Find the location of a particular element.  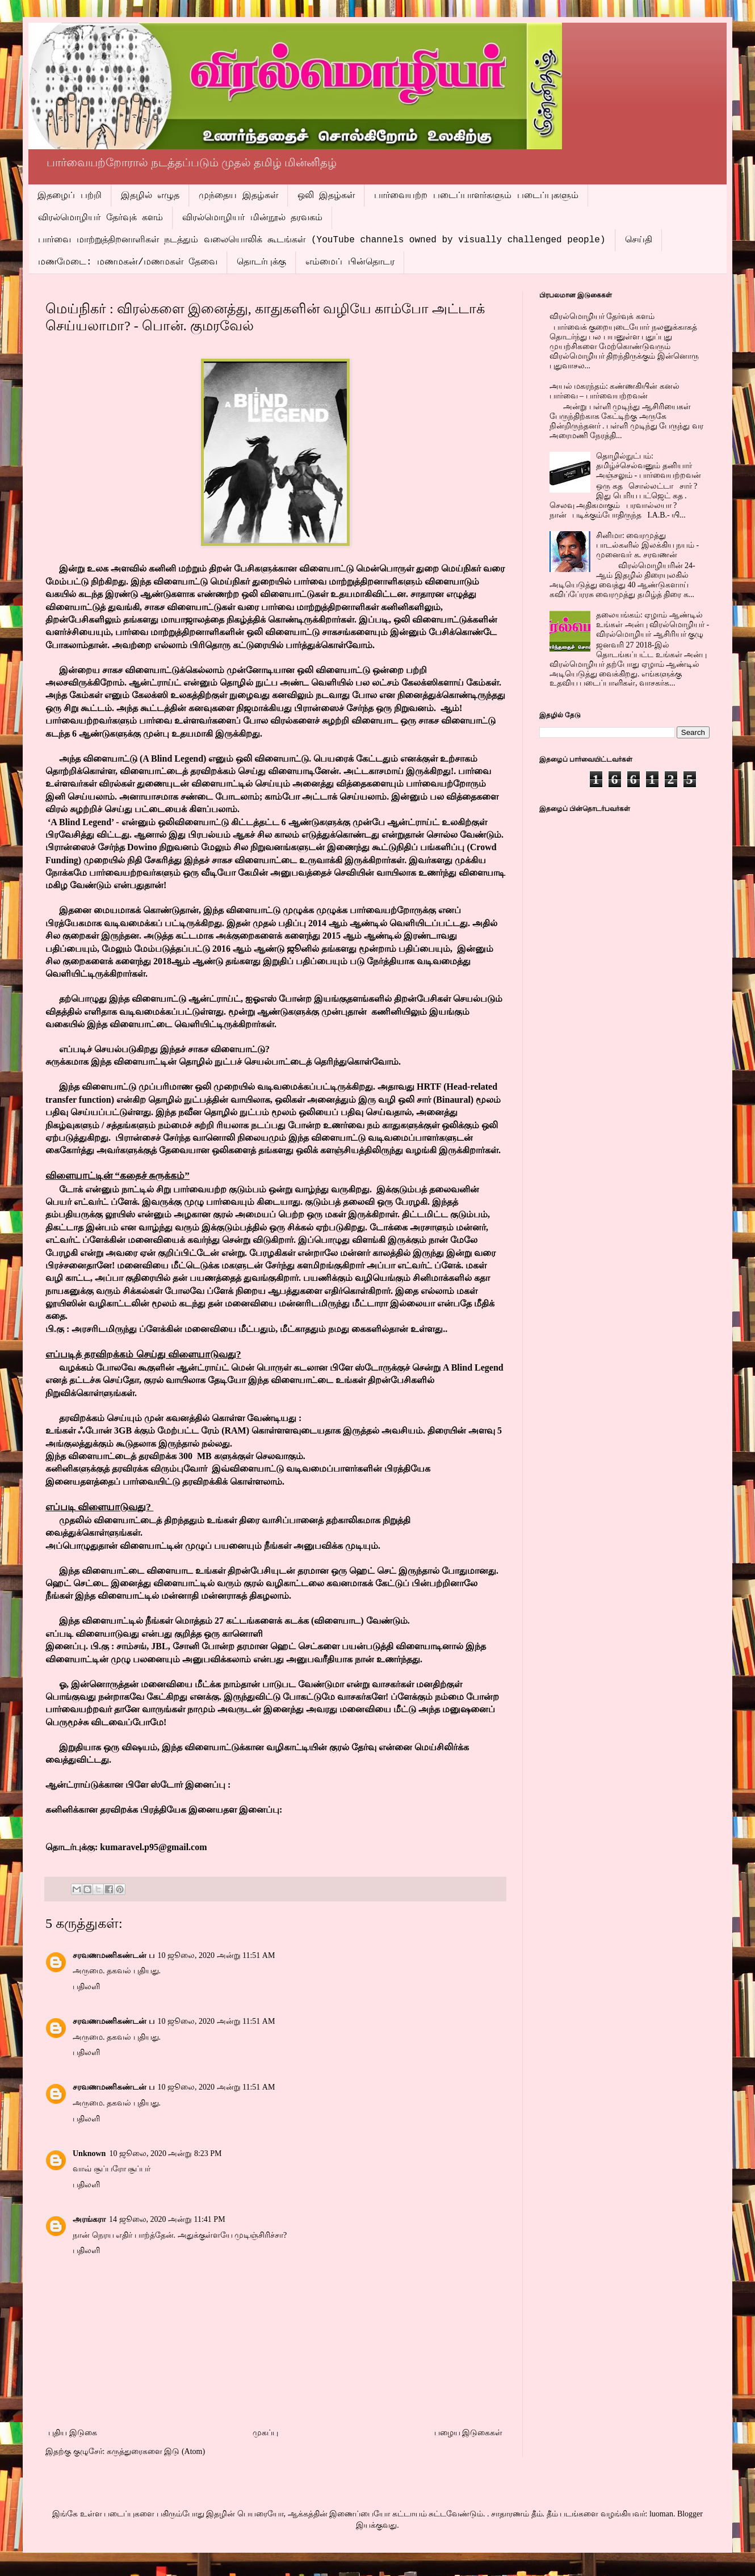

14 ஜூலை, 2020 அன்று 11:41 PM is located at coordinates (167, 2219).